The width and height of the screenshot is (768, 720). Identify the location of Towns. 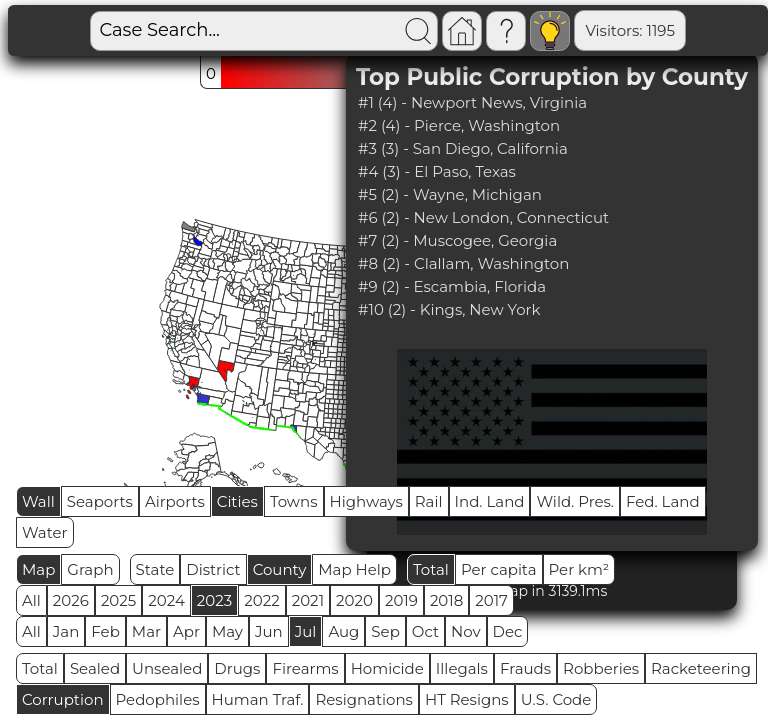
(294, 501).